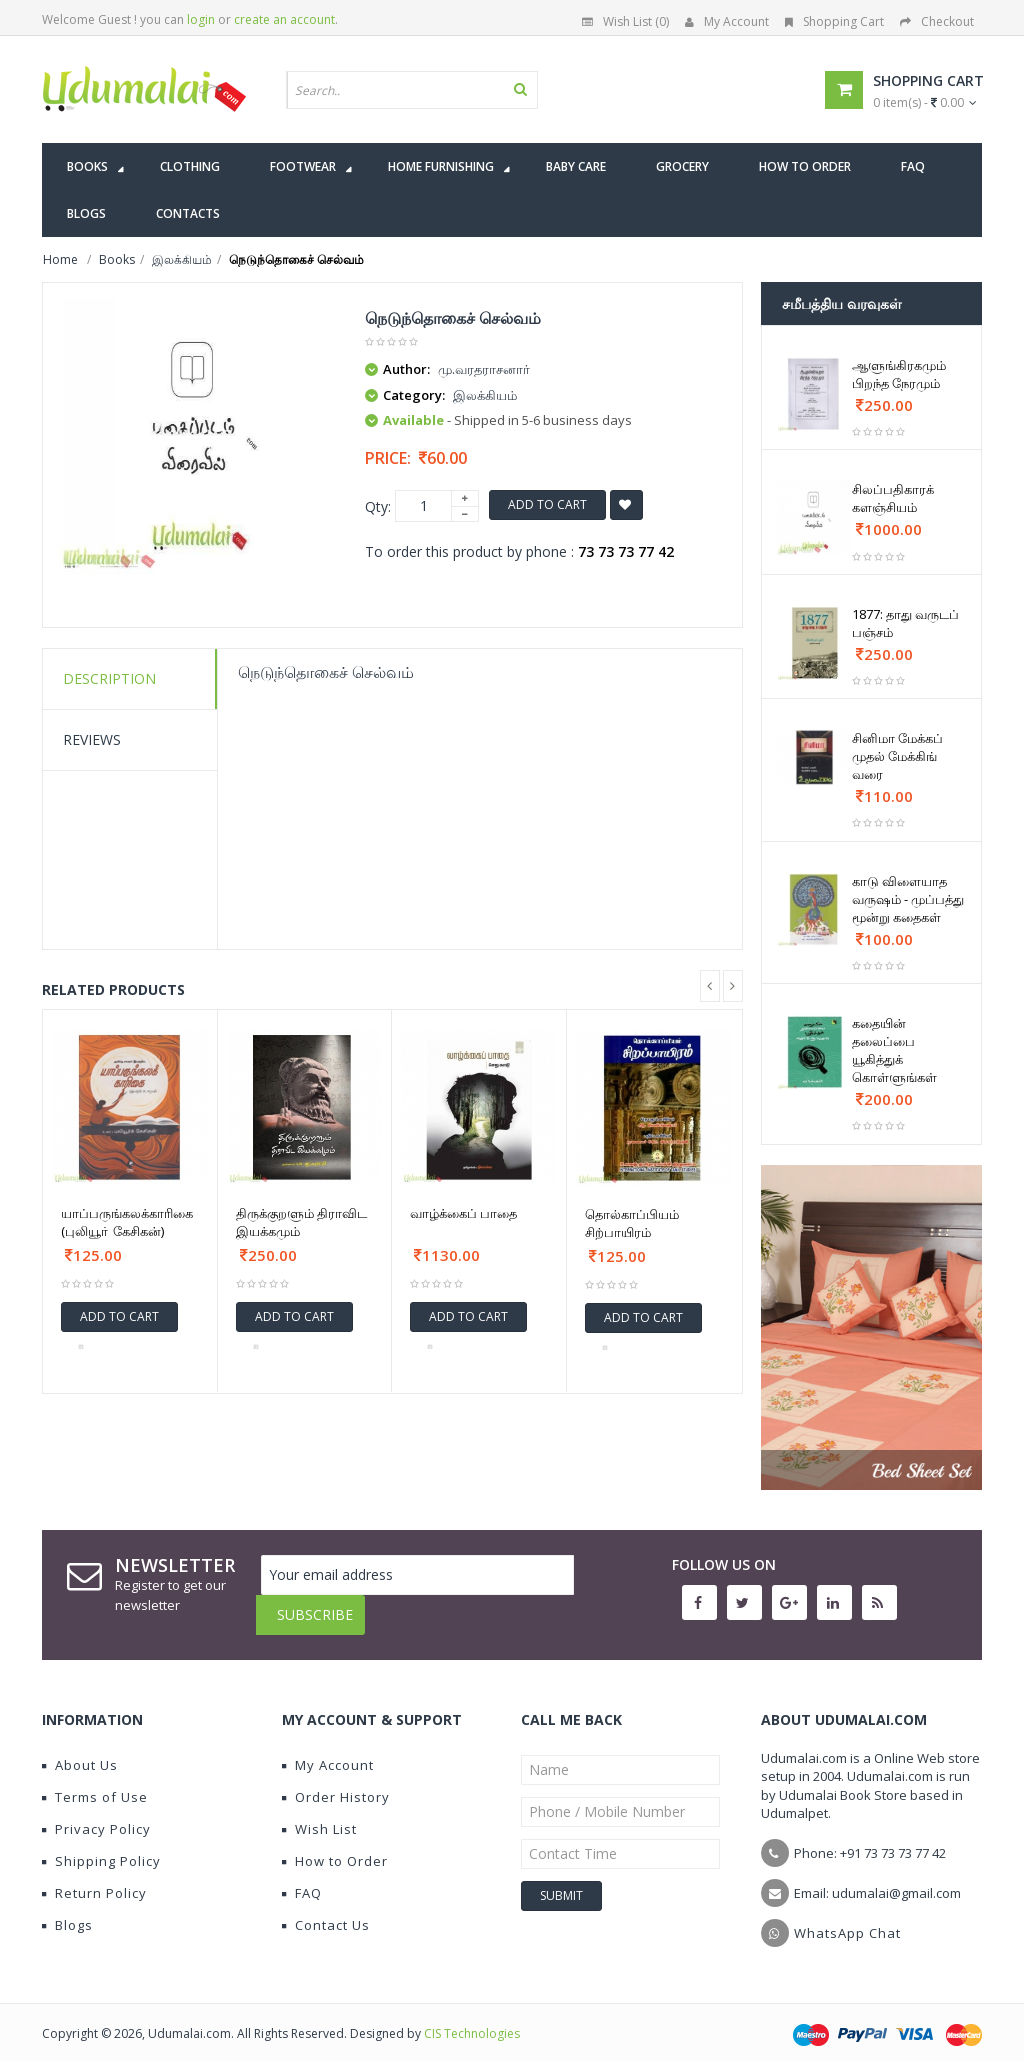  I want to click on About Us, so click(80, 1750).